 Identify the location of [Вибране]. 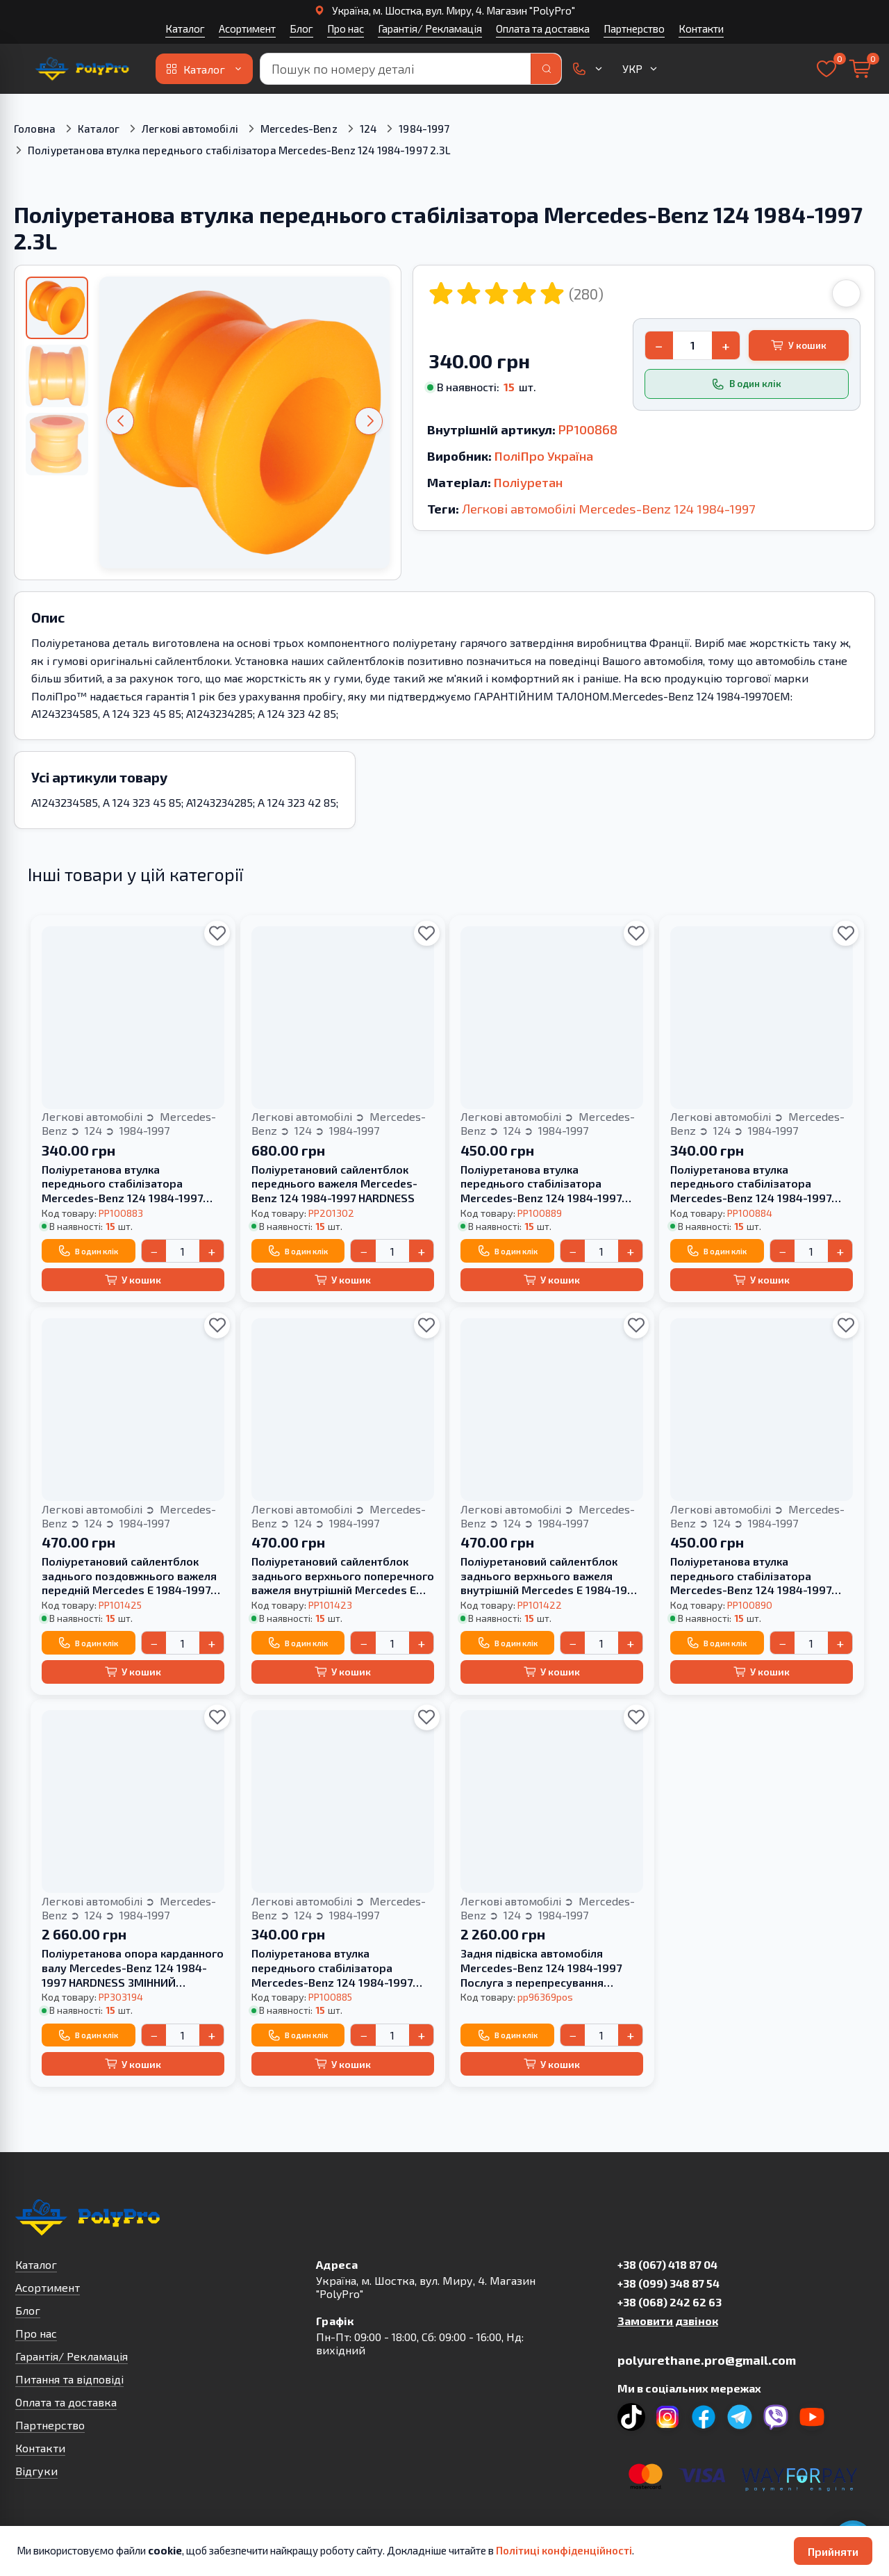
(826, 69).